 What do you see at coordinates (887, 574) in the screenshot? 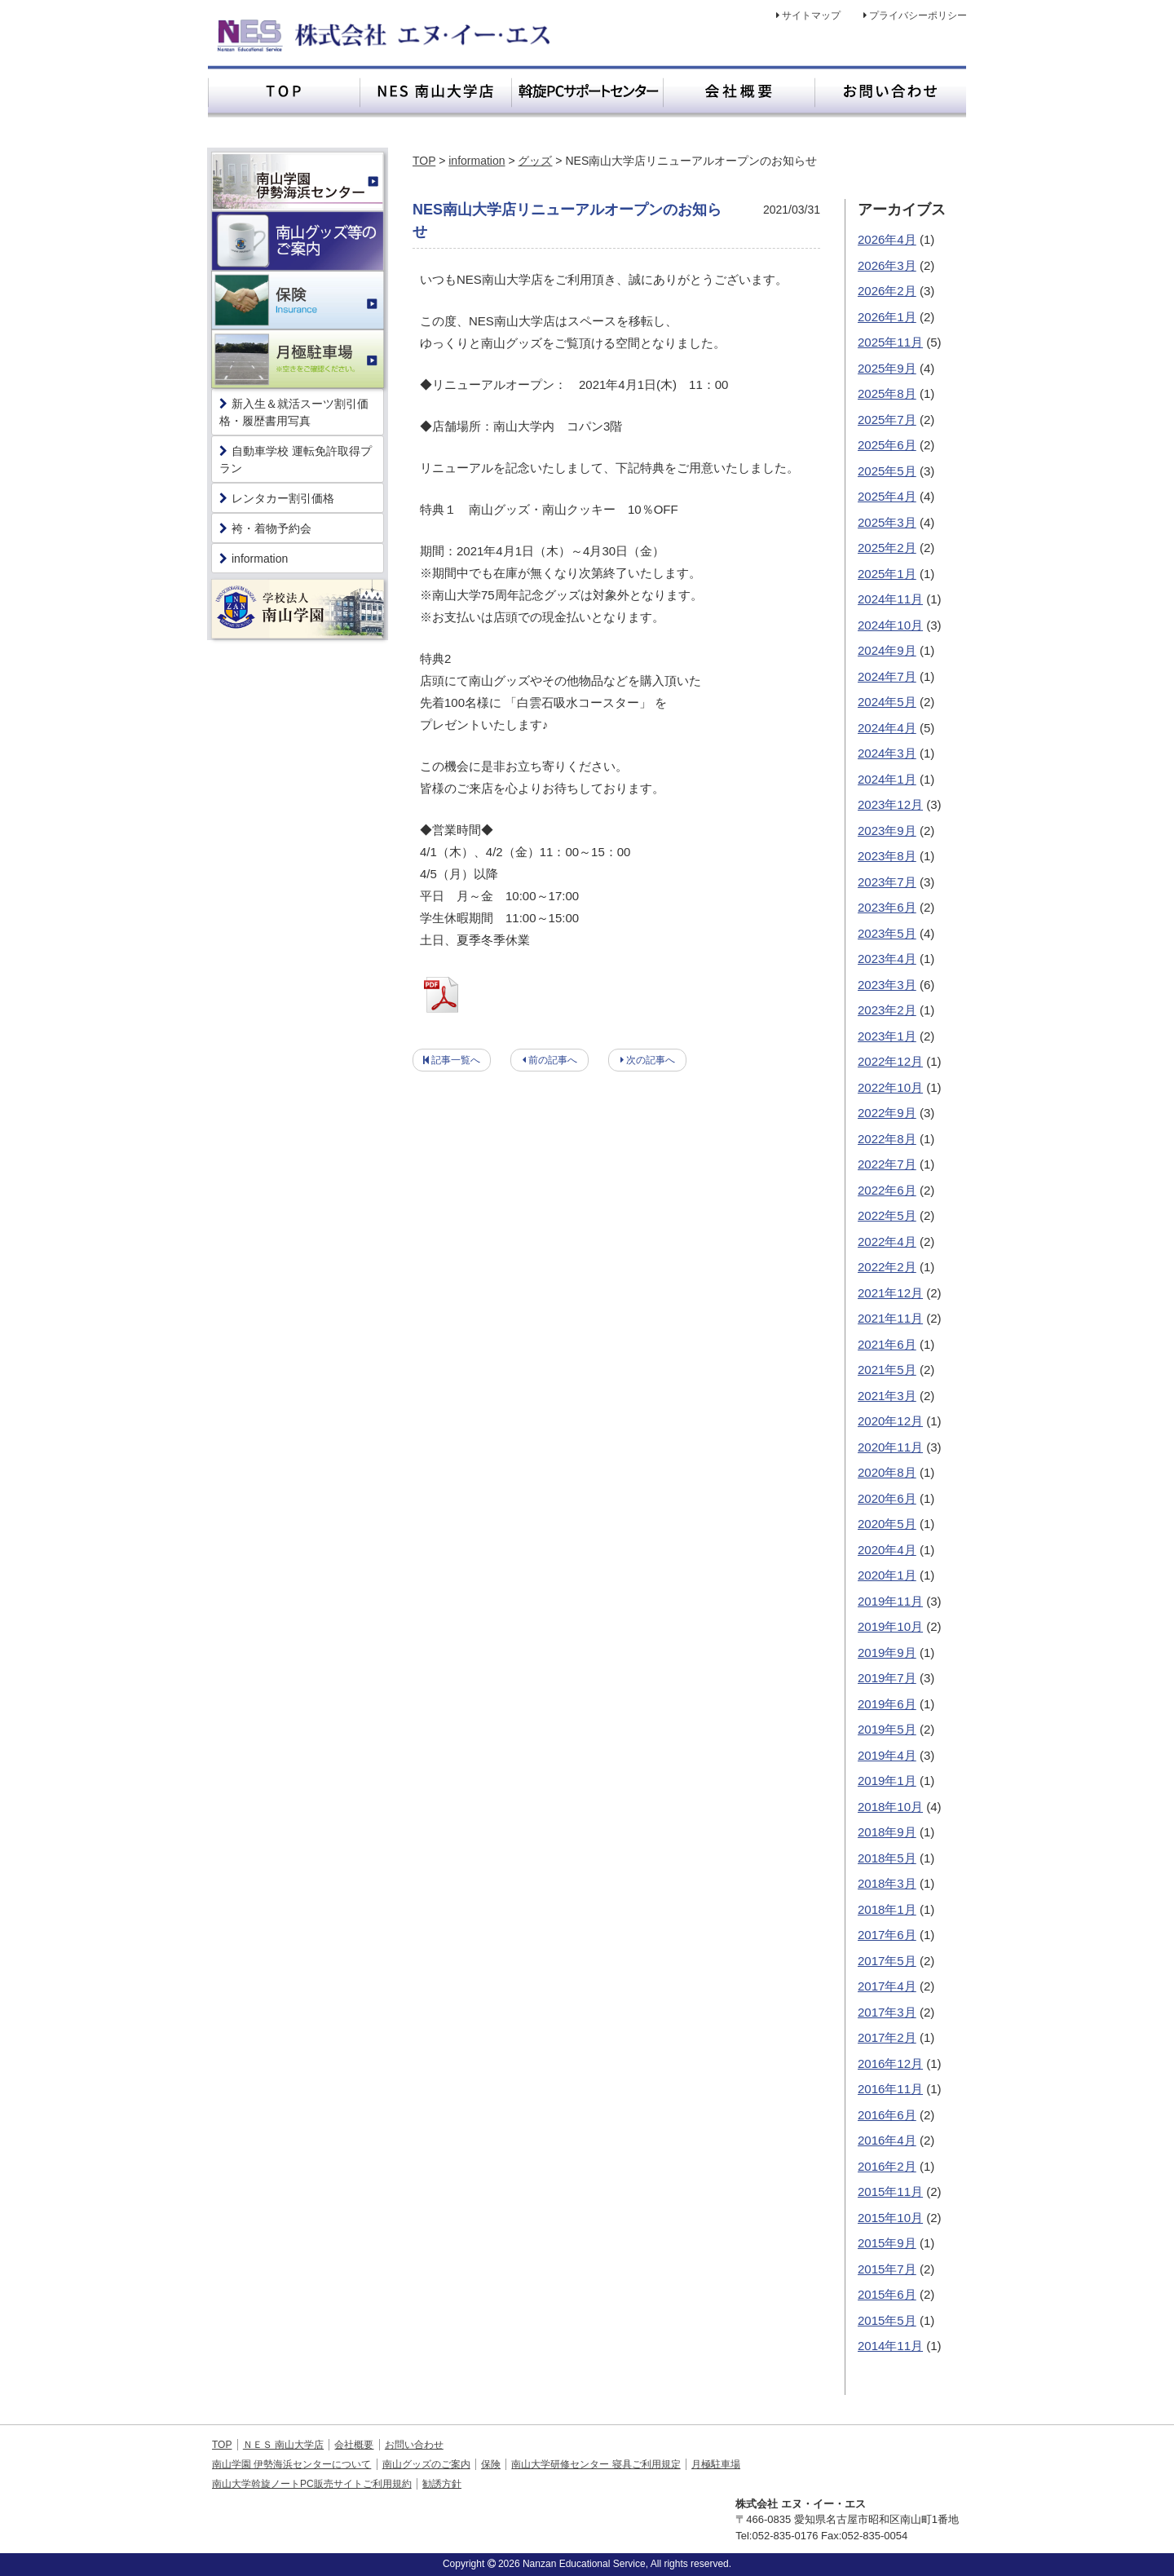
I see `2025年1月` at bounding box center [887, 574].